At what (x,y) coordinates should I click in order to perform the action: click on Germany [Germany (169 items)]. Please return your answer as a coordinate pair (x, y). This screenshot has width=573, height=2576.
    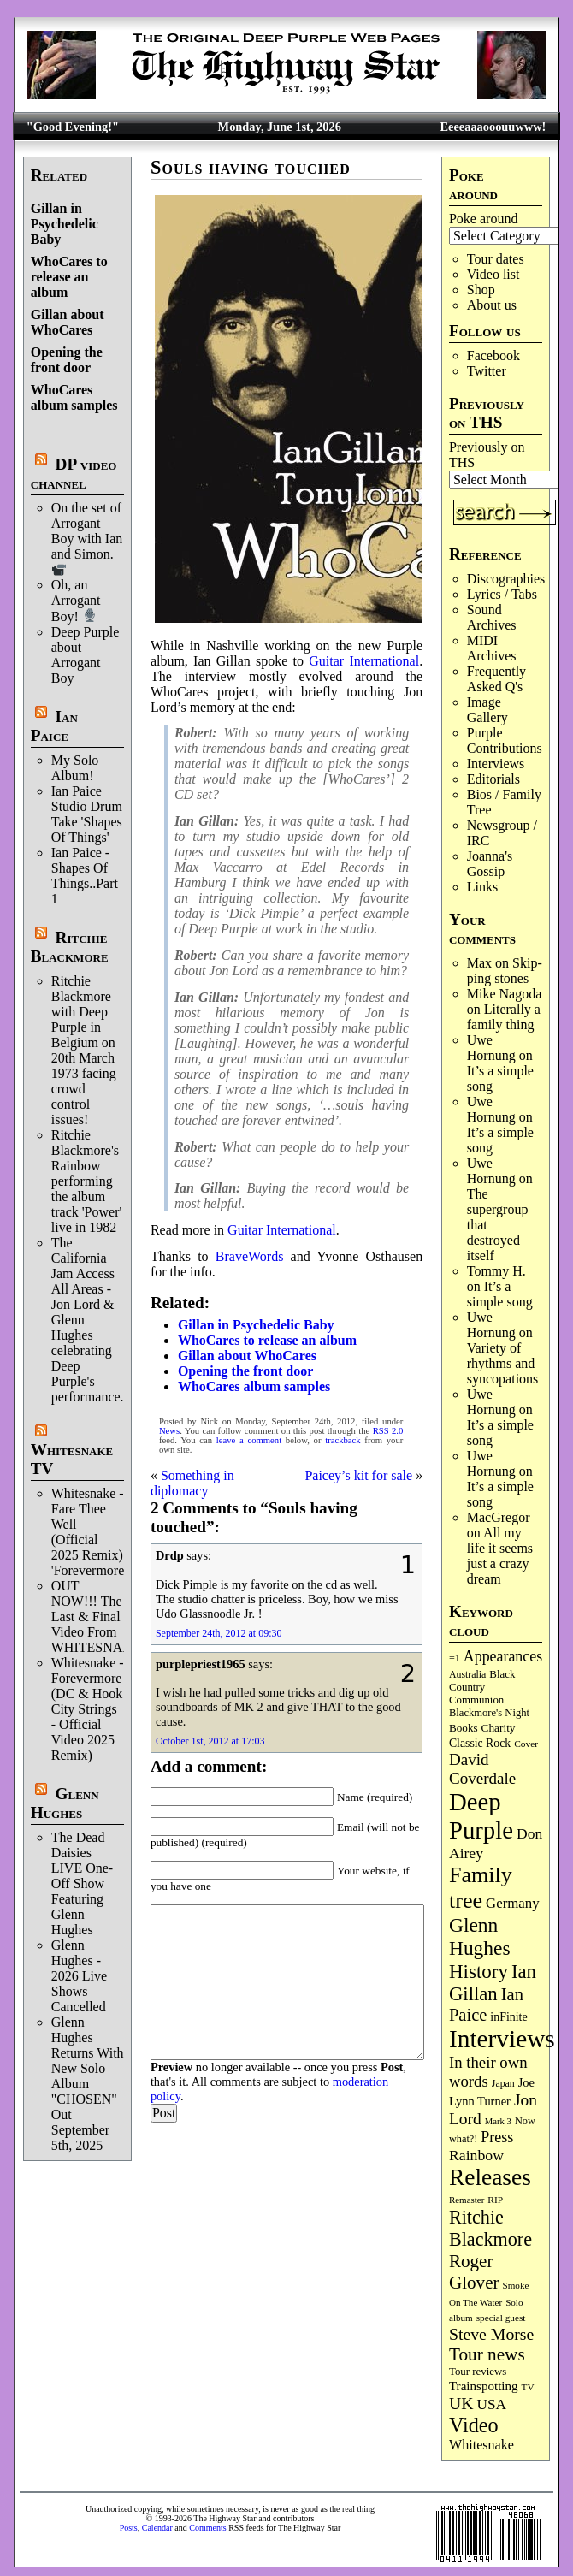
    Looking at the image, I should click on (513, 1903).